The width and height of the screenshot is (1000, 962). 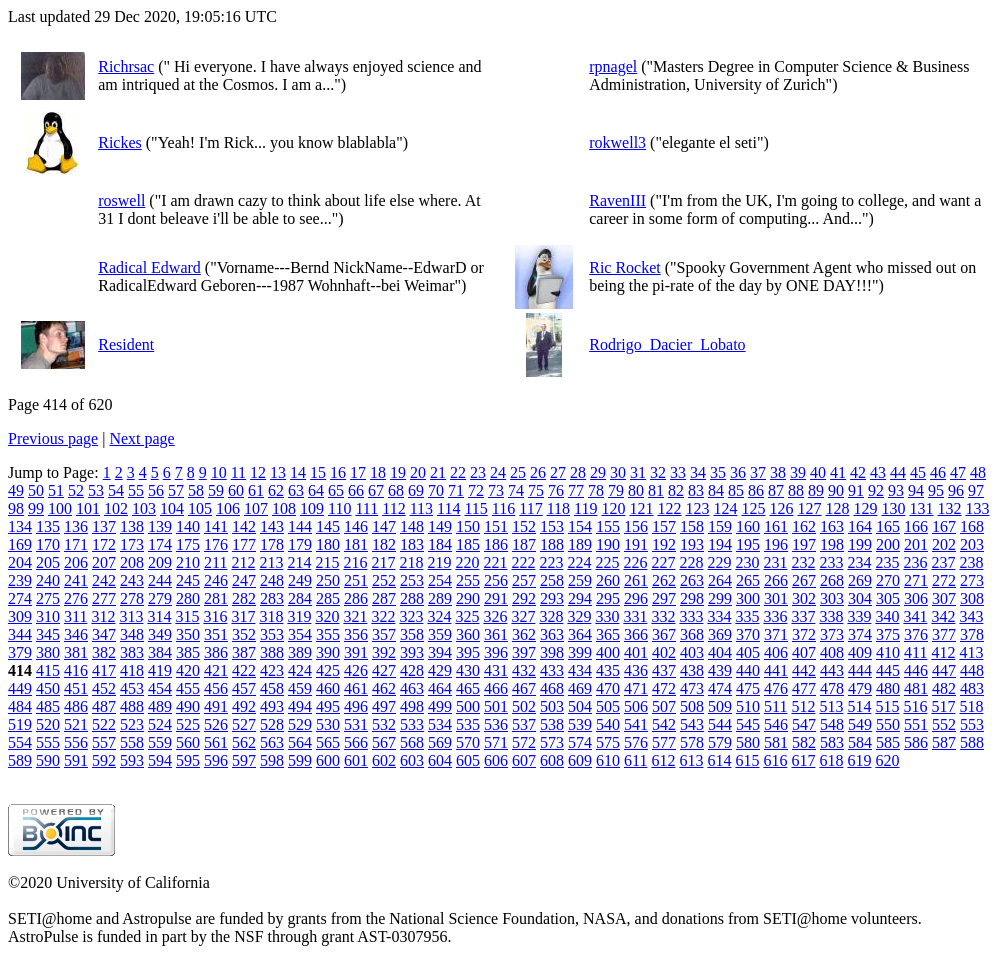 I want to click on 209, so click(x=160, y=562).